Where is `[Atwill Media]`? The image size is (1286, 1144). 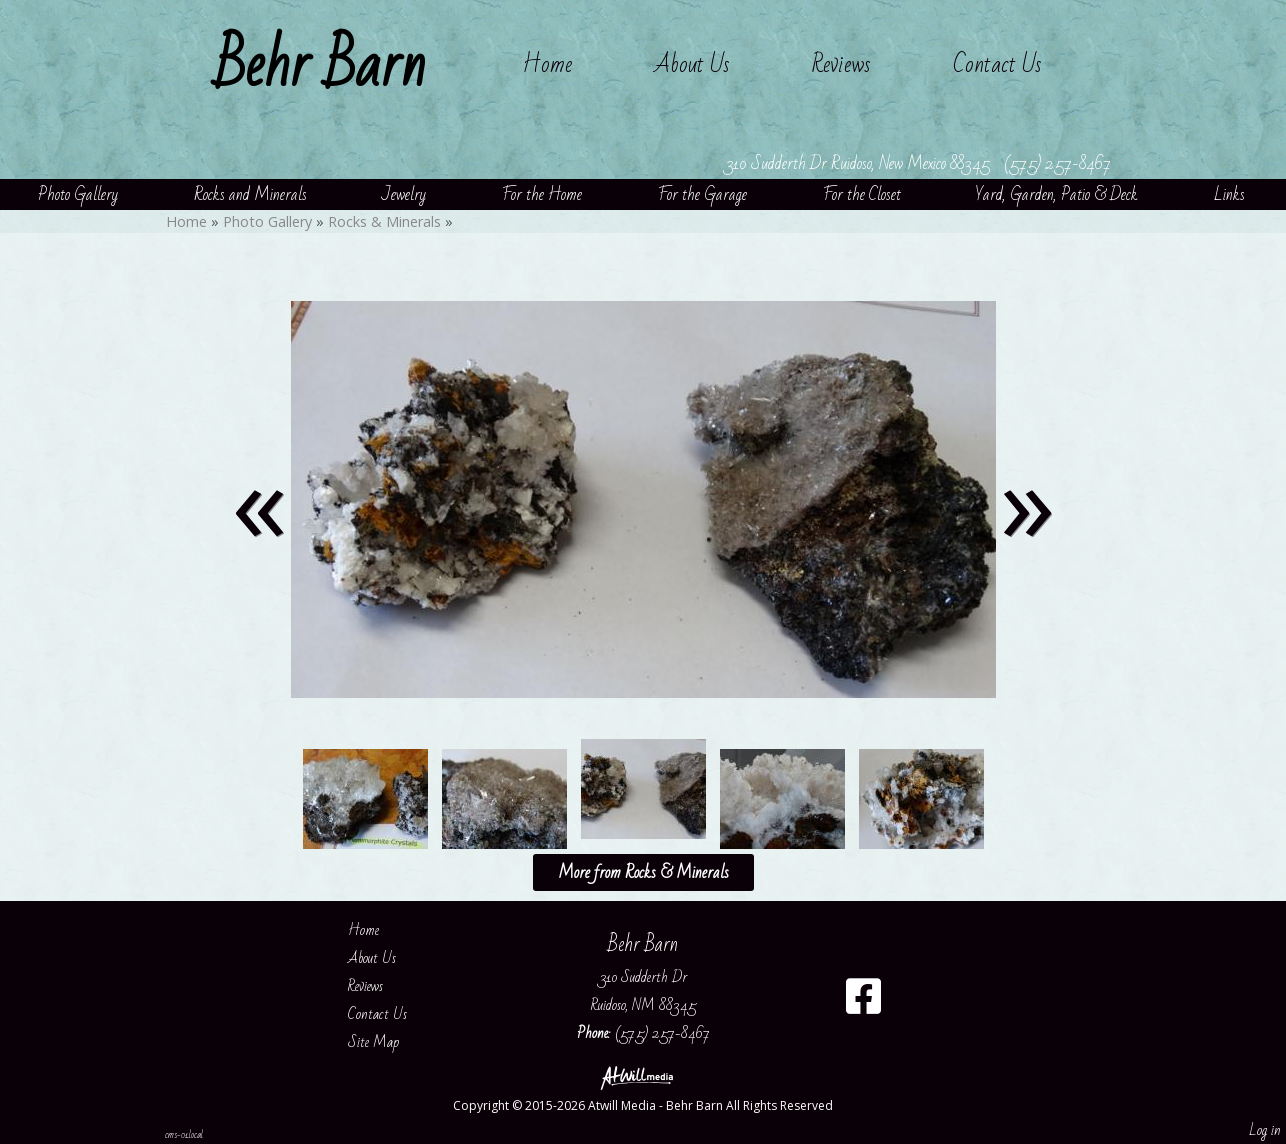 [Atwill Media] is located at coordinates (643, 1076).